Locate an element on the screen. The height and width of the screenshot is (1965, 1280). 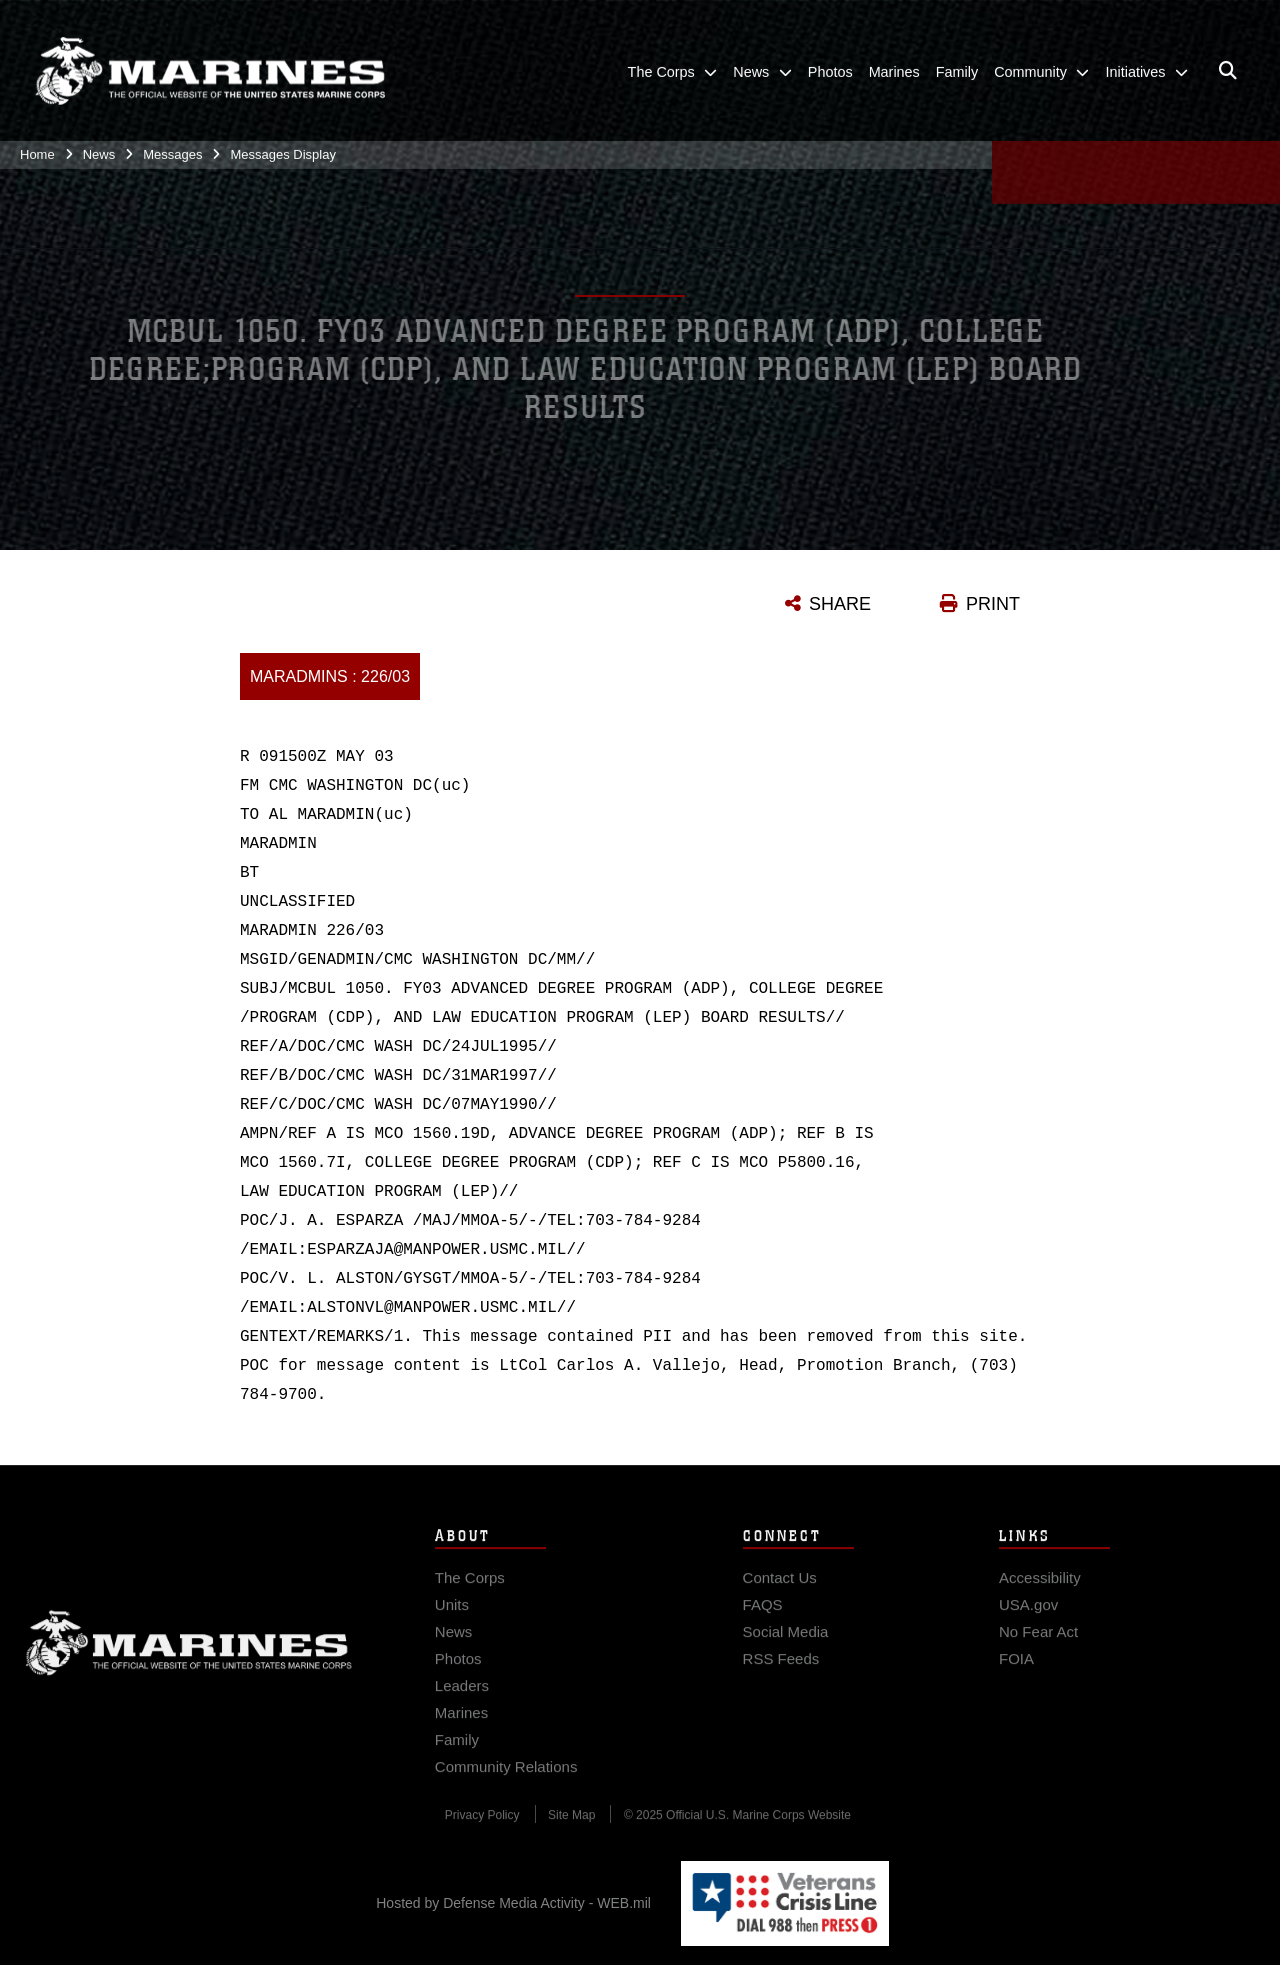
[United States Marine Corps Flagship] is located at coordinates (210, 66).